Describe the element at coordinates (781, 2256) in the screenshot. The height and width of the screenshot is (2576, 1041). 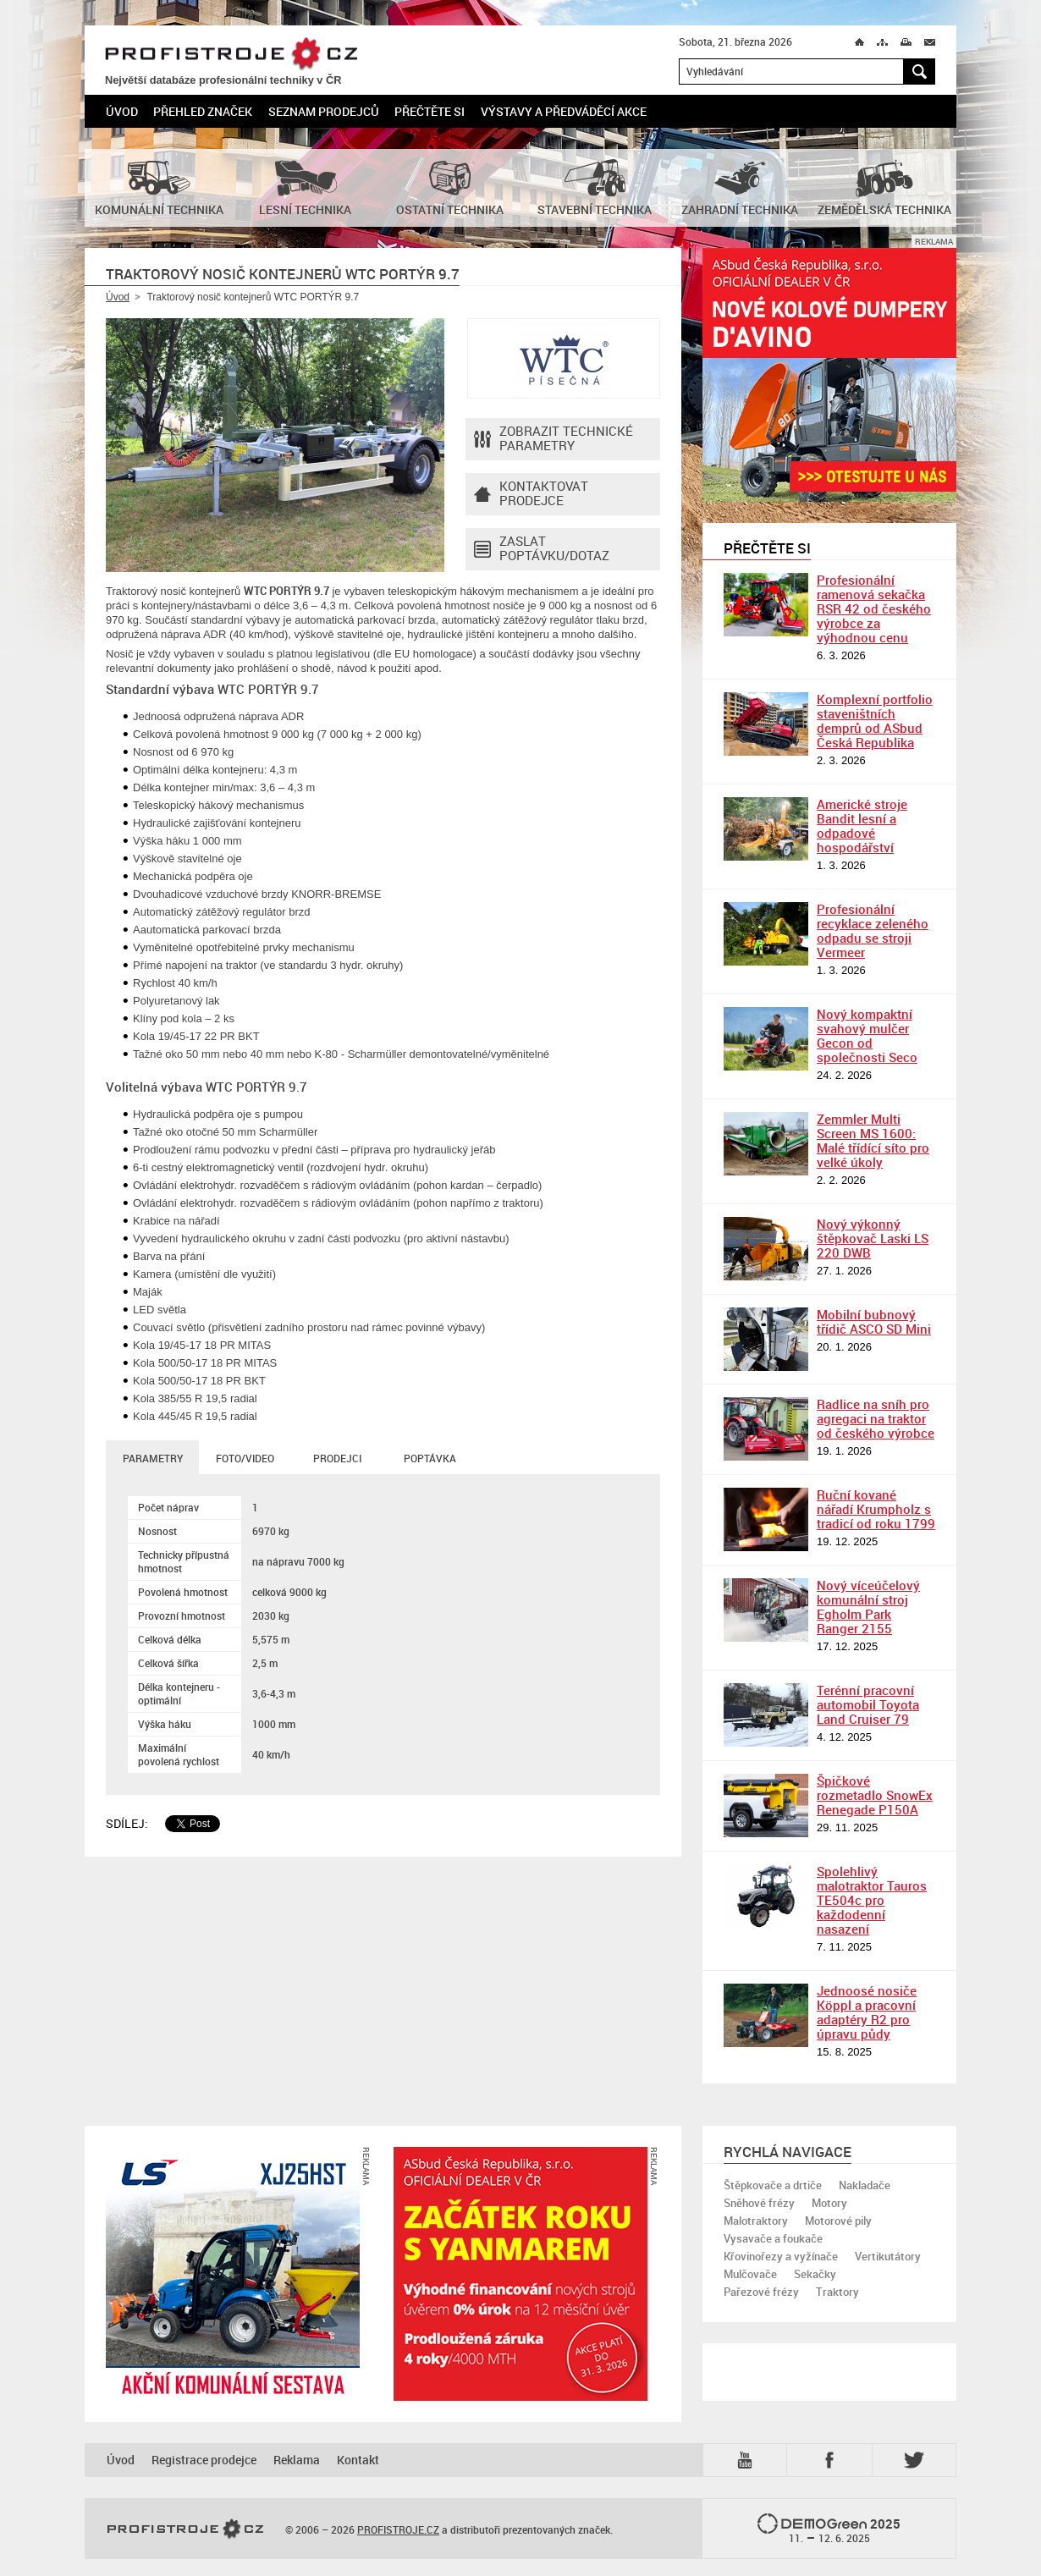
I see `Křovinořezy a vyžínače` at that location.